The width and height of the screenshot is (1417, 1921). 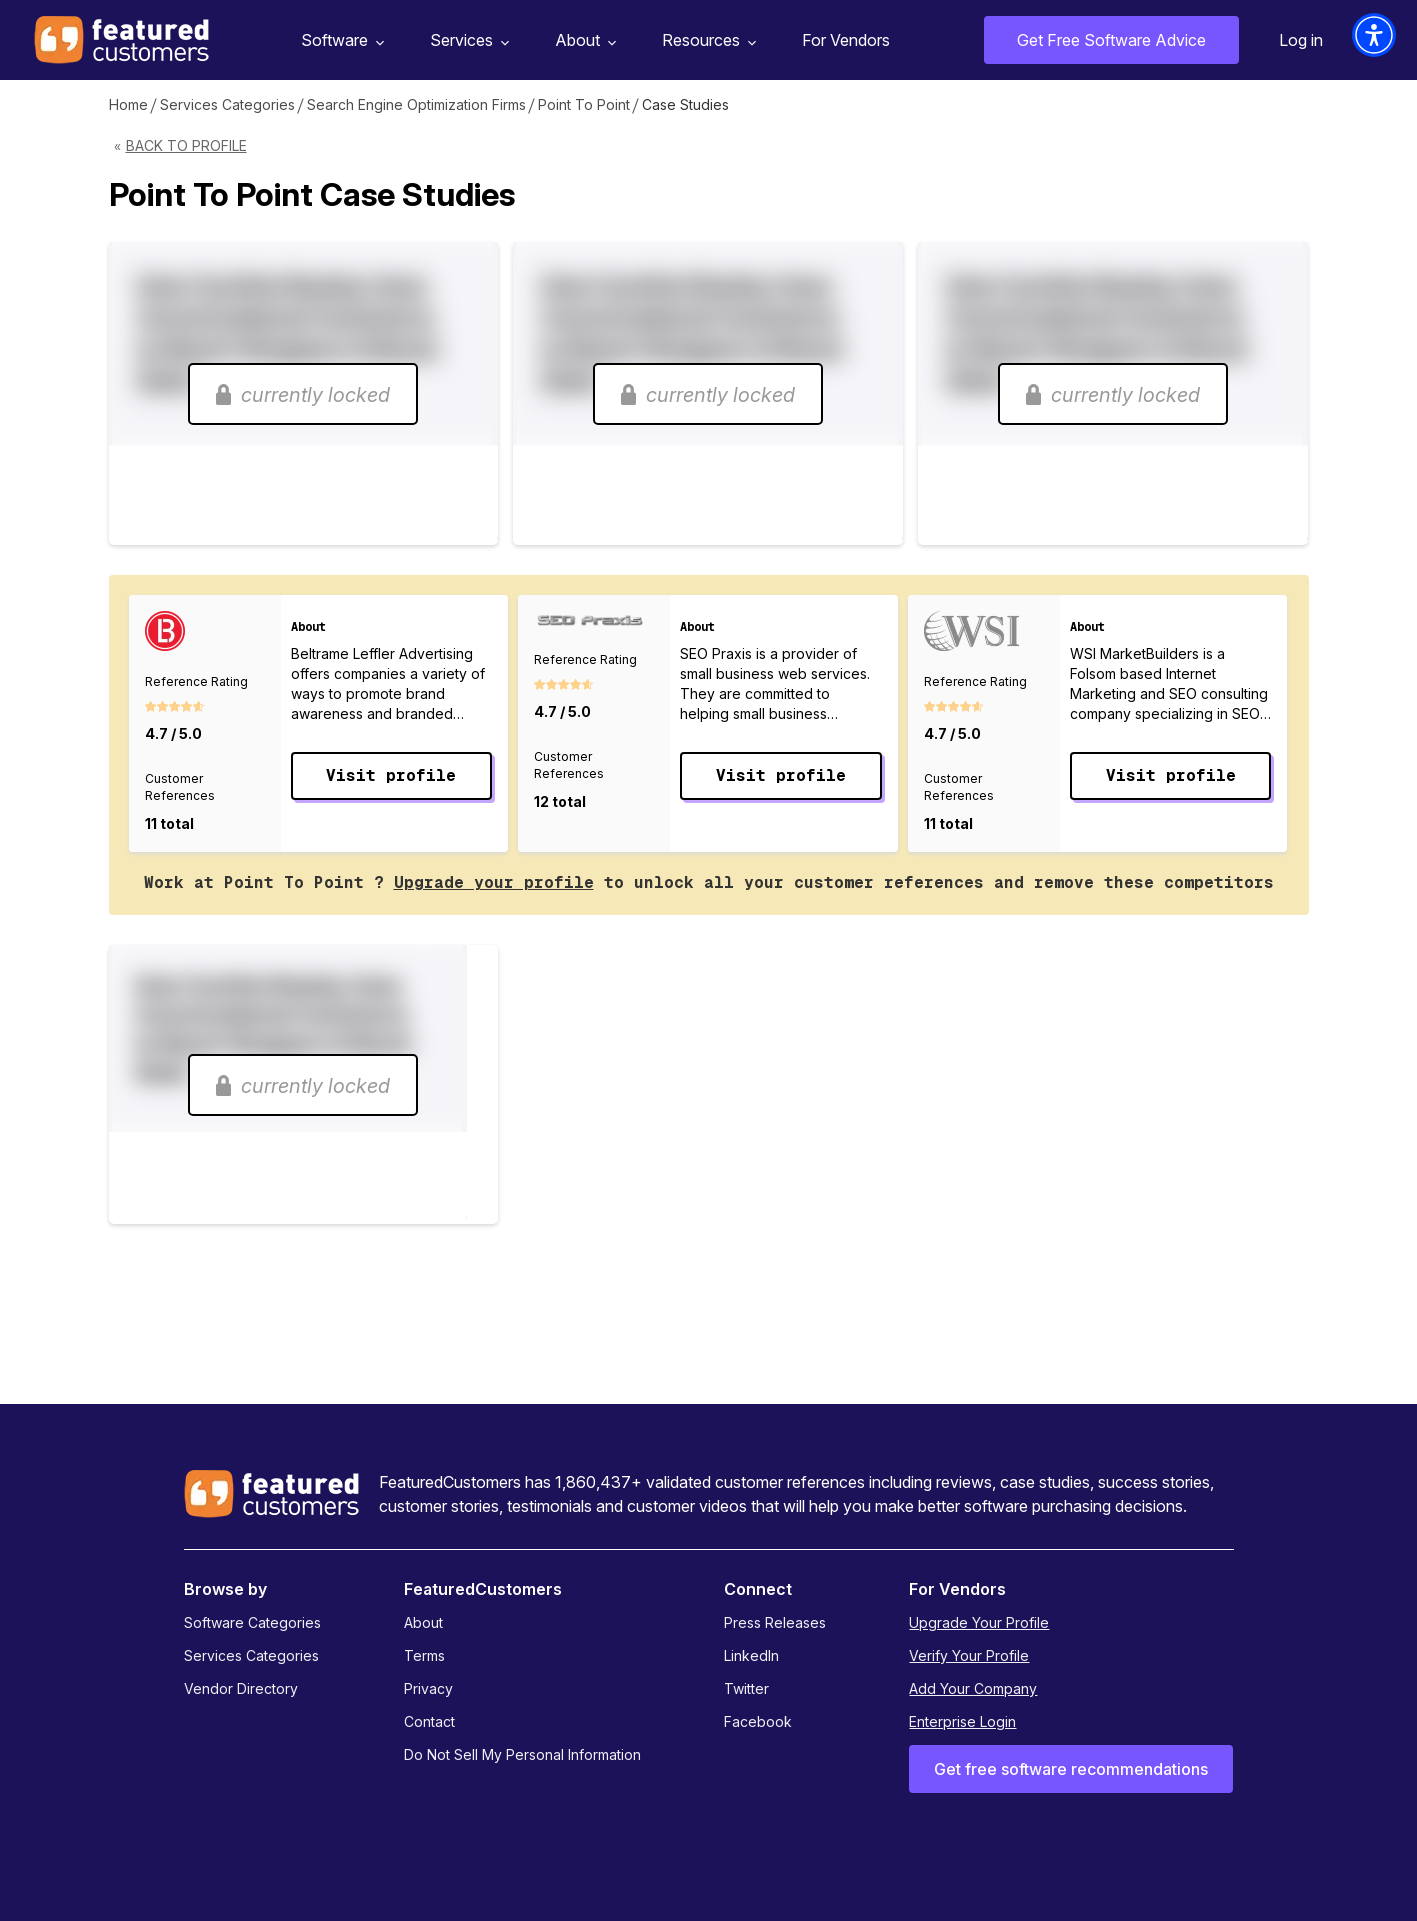 I want to click on Twitter, so click(x=746, y=1688).